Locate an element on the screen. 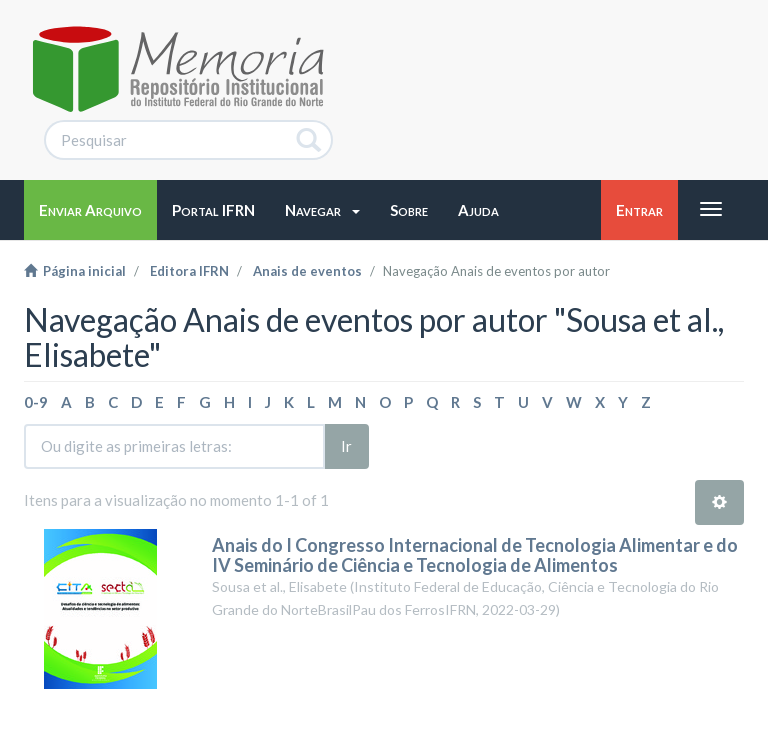 This screenshot has height=745, width=768. Ir is located at coordinates (346, 446).